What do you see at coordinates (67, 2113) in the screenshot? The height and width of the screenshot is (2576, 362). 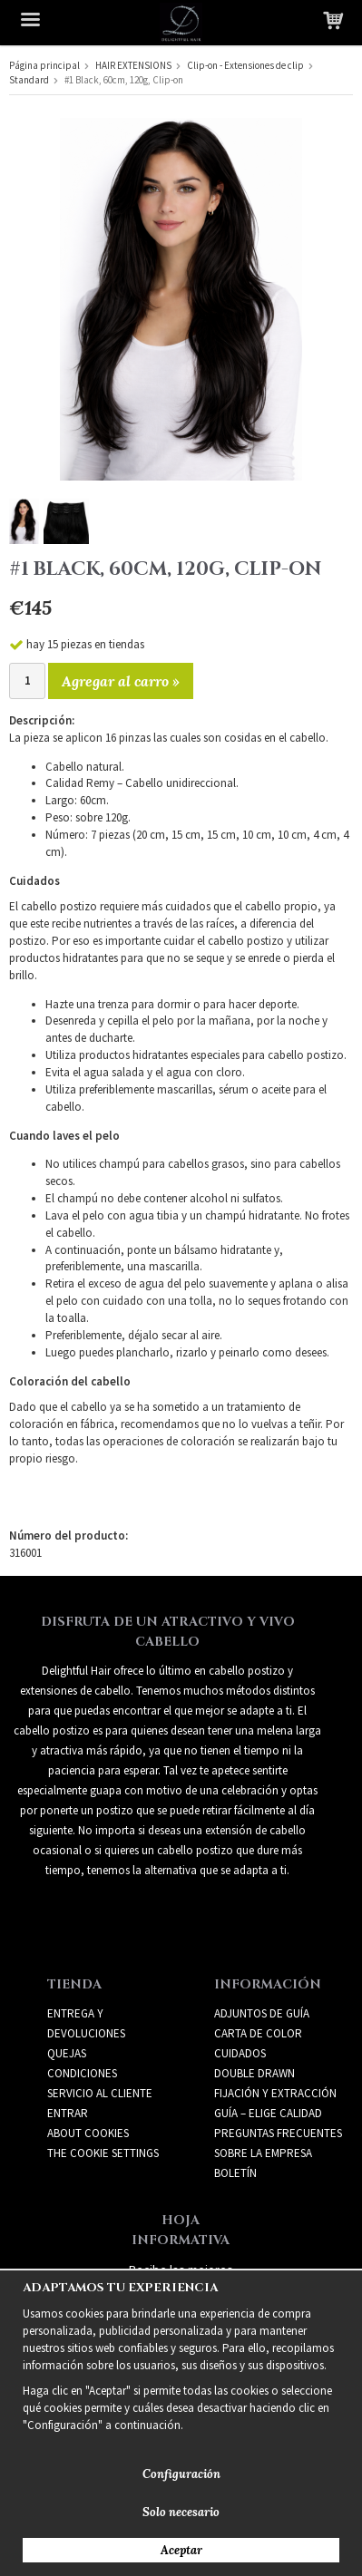 I see `Entrar` at bounding box center [67, 2113].